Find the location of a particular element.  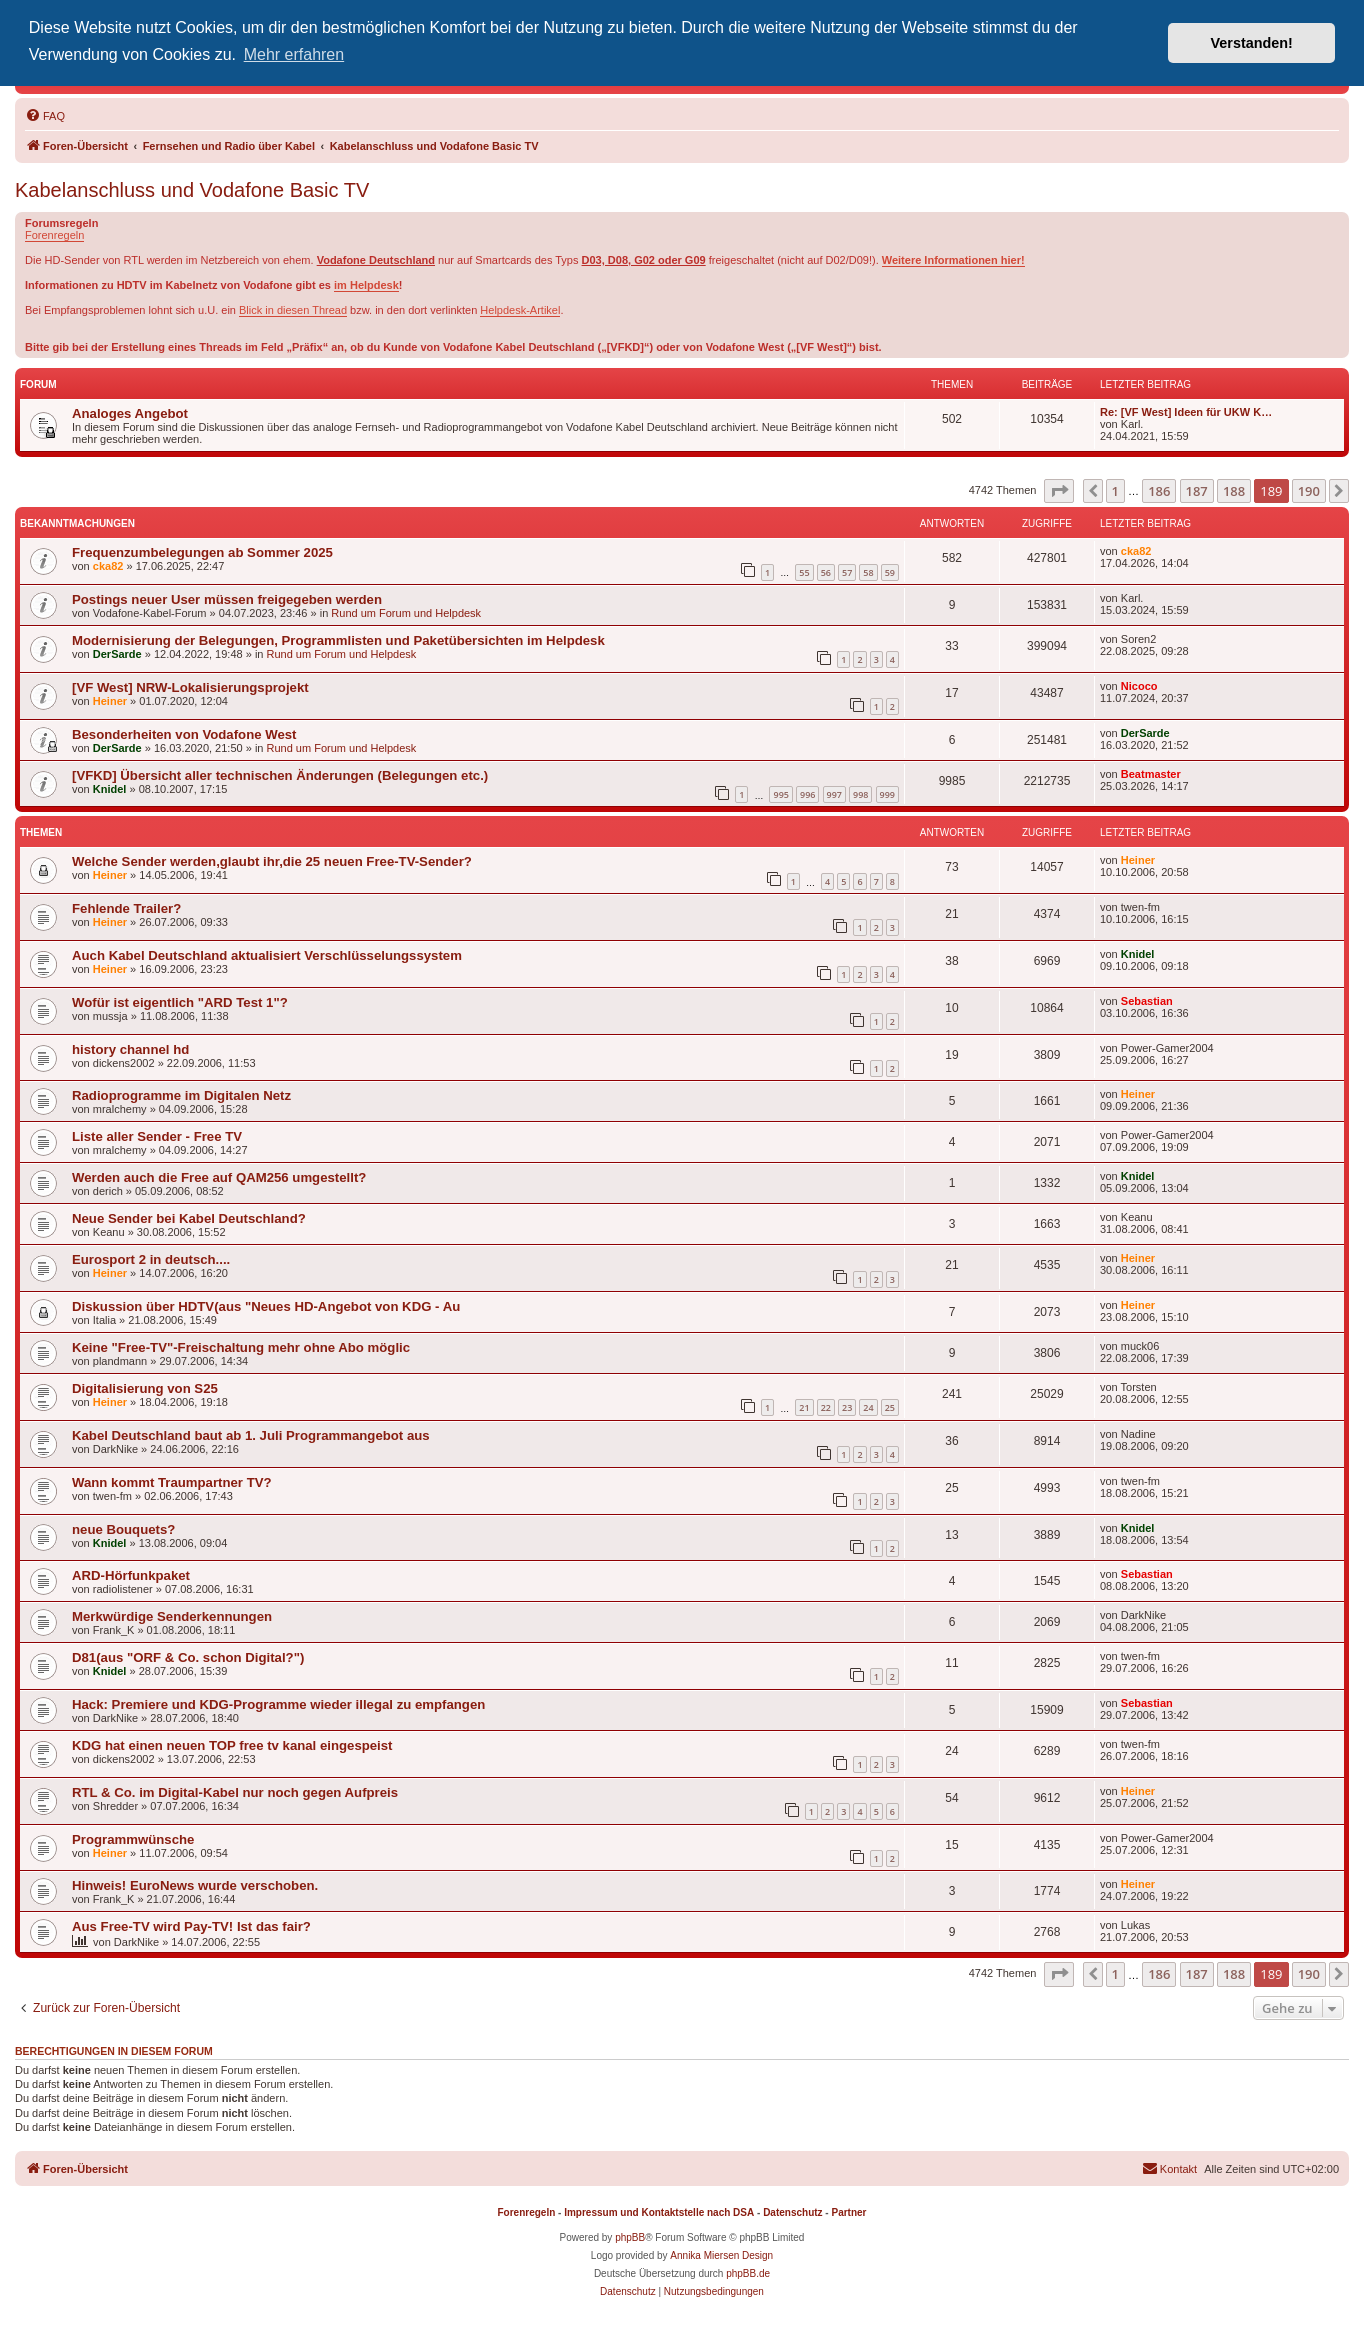

Verstanden! [button] is located at coordinates (1252, 43).